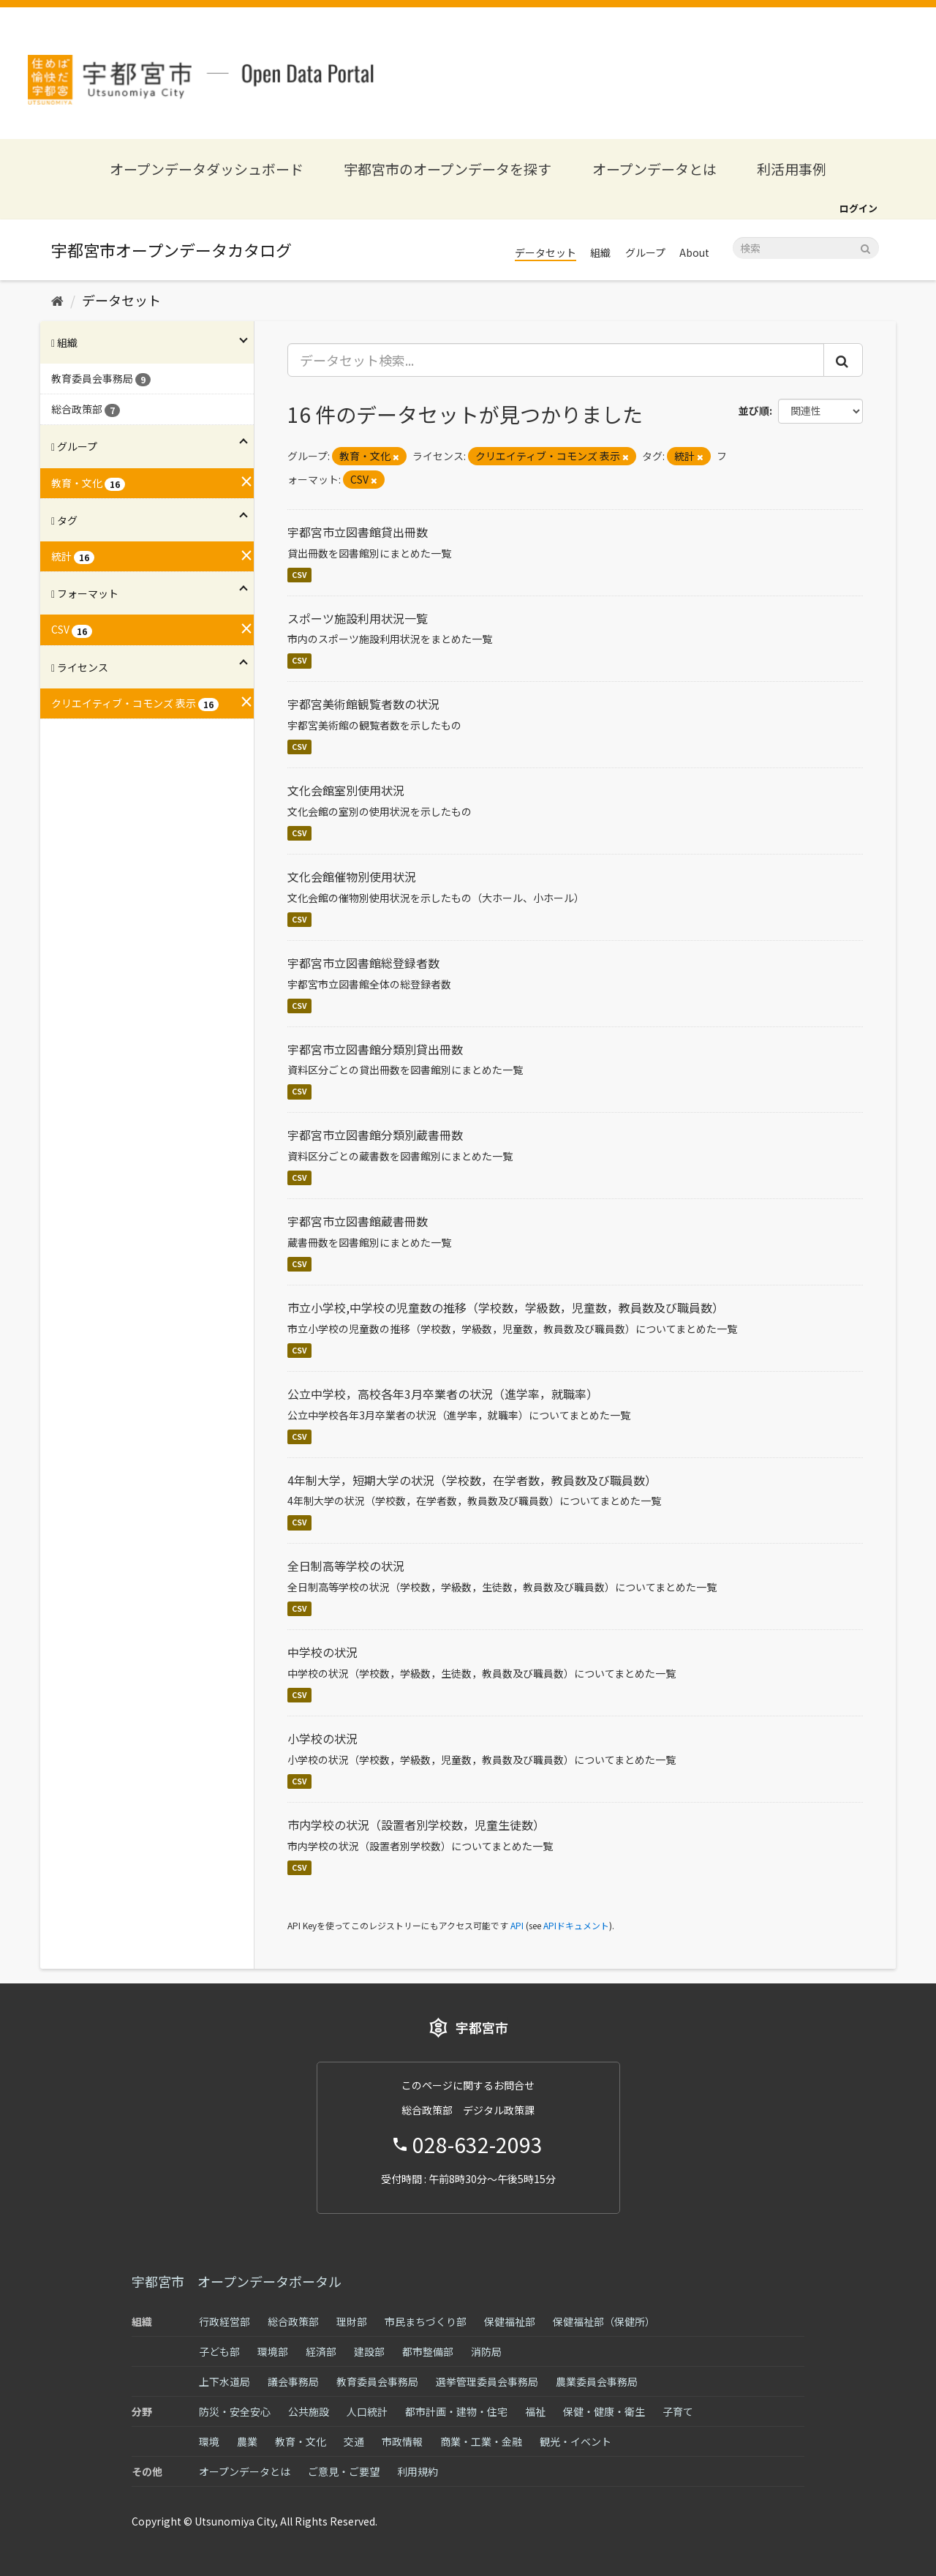  What do you see at coordinates (247, 2441) in the screenshot?
I see `農業` at bounding box center [247, 2441].